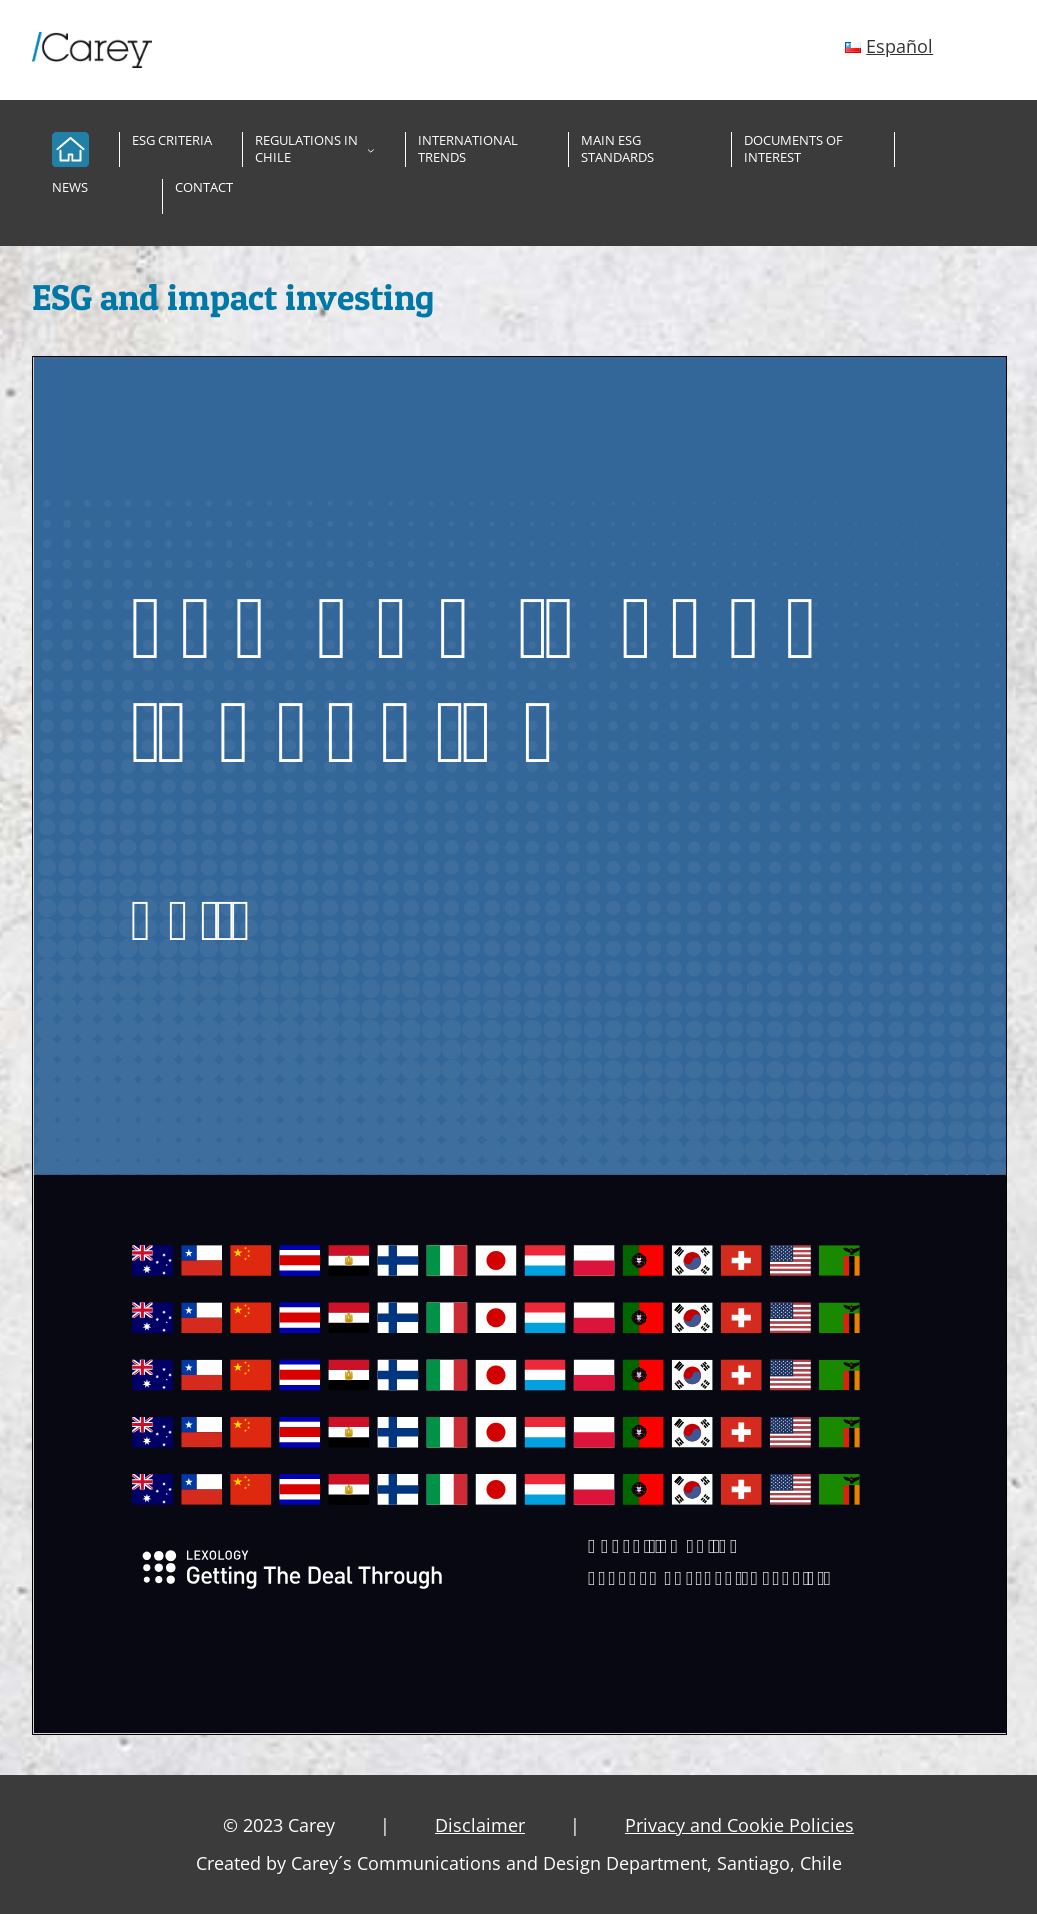  I want to click on [Español (opens in a new tab)], so click(889, 46).